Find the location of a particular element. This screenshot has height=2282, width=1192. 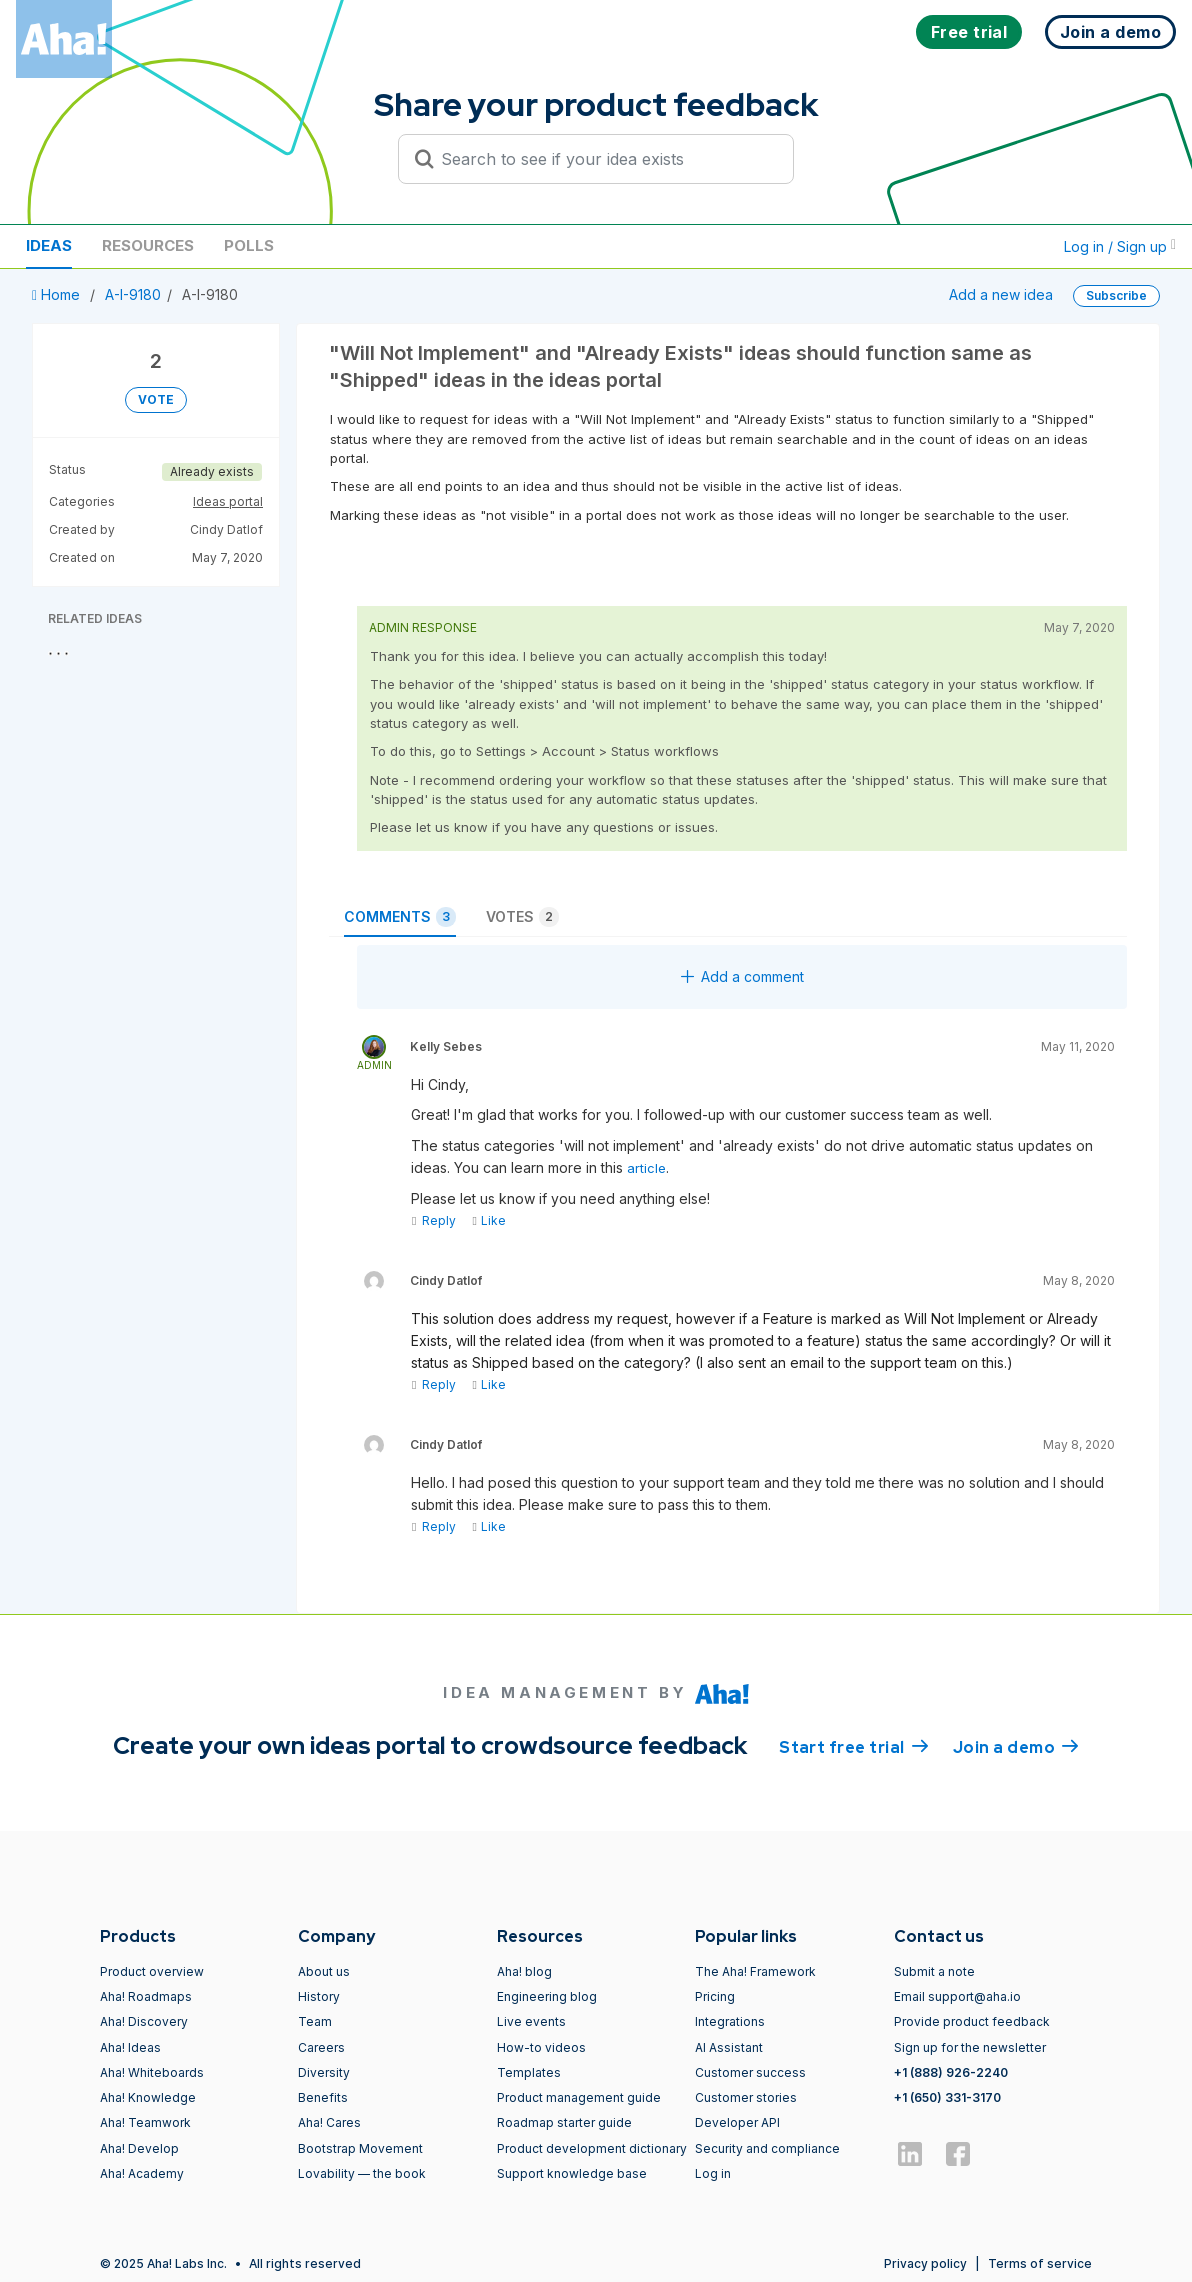

Aha! Teamwork is located at coordinates (145, 2122).